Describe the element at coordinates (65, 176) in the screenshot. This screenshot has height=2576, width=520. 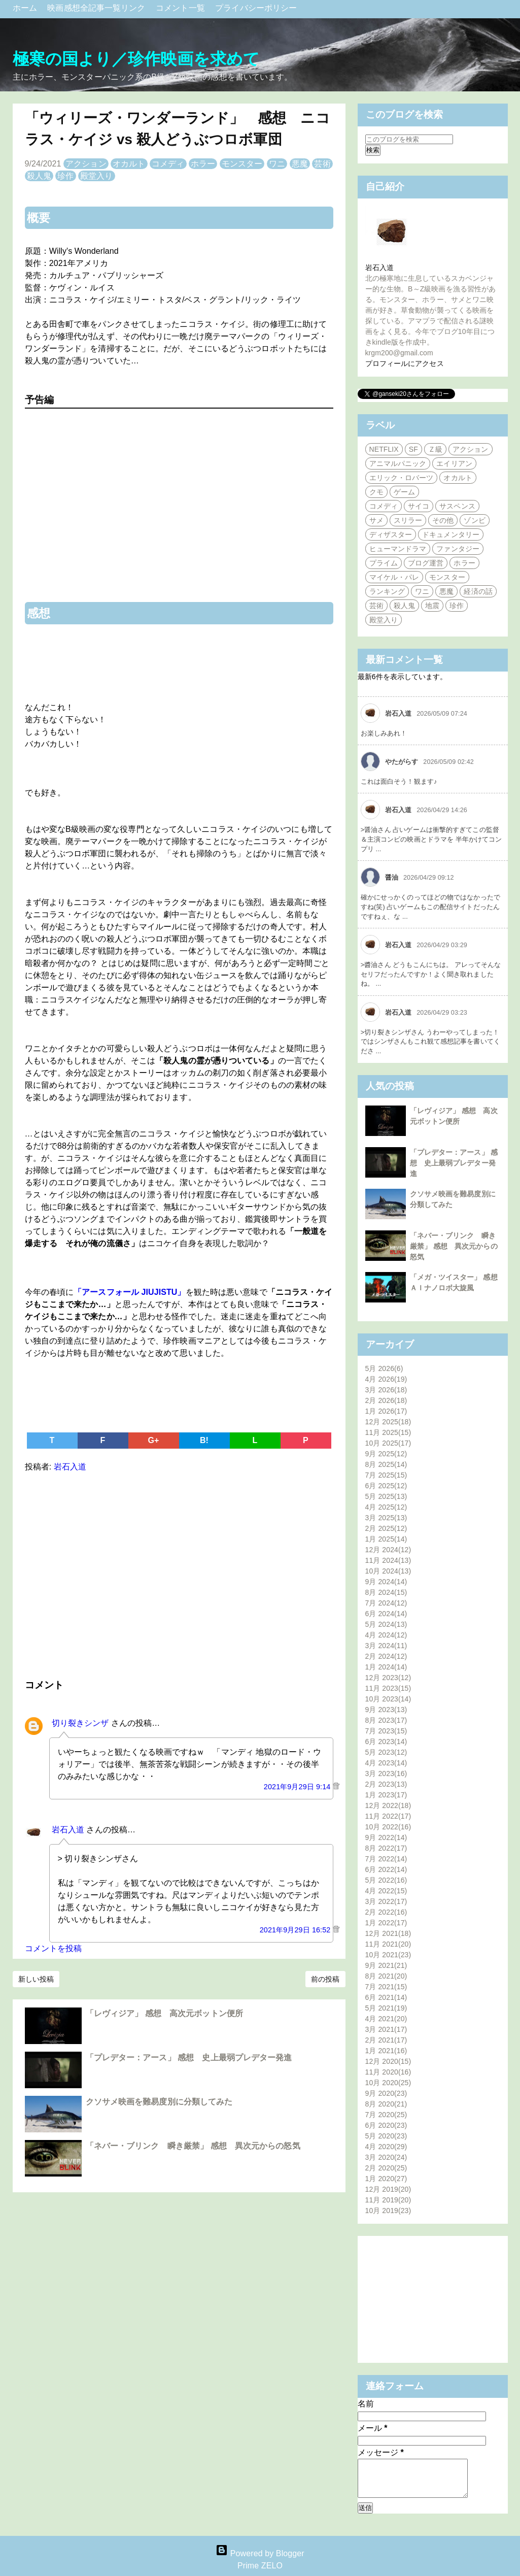
I see `珍作` at that location.